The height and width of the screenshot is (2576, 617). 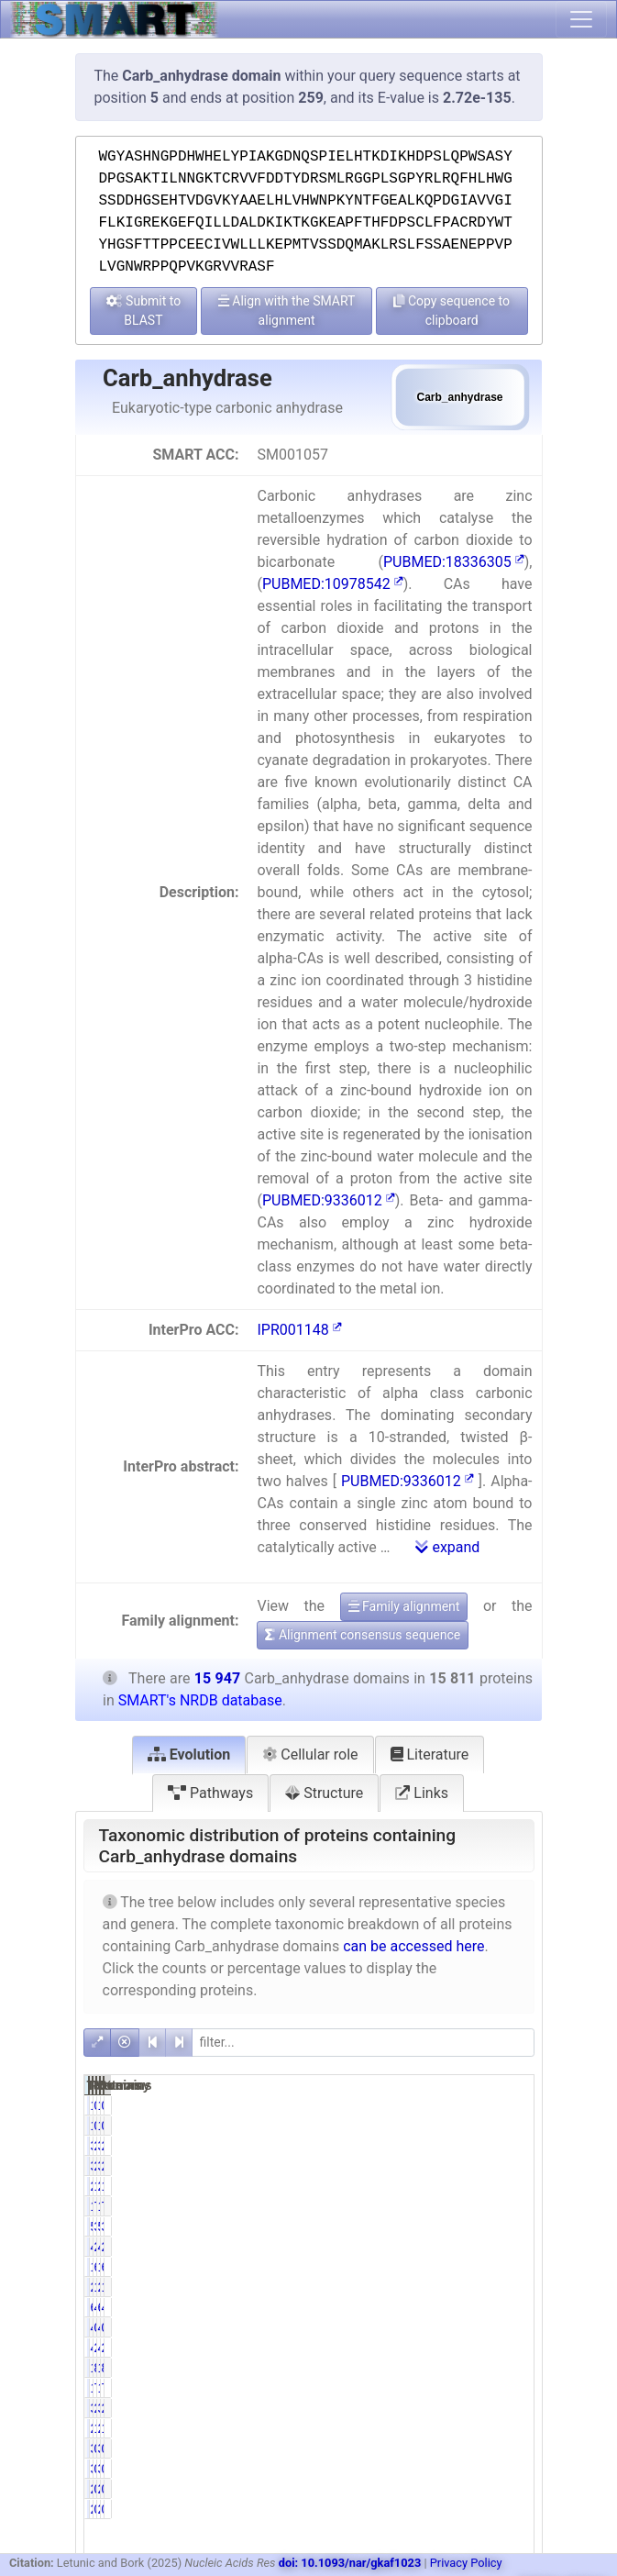 I want to click on 7.80, so click(x=447, y=2388).